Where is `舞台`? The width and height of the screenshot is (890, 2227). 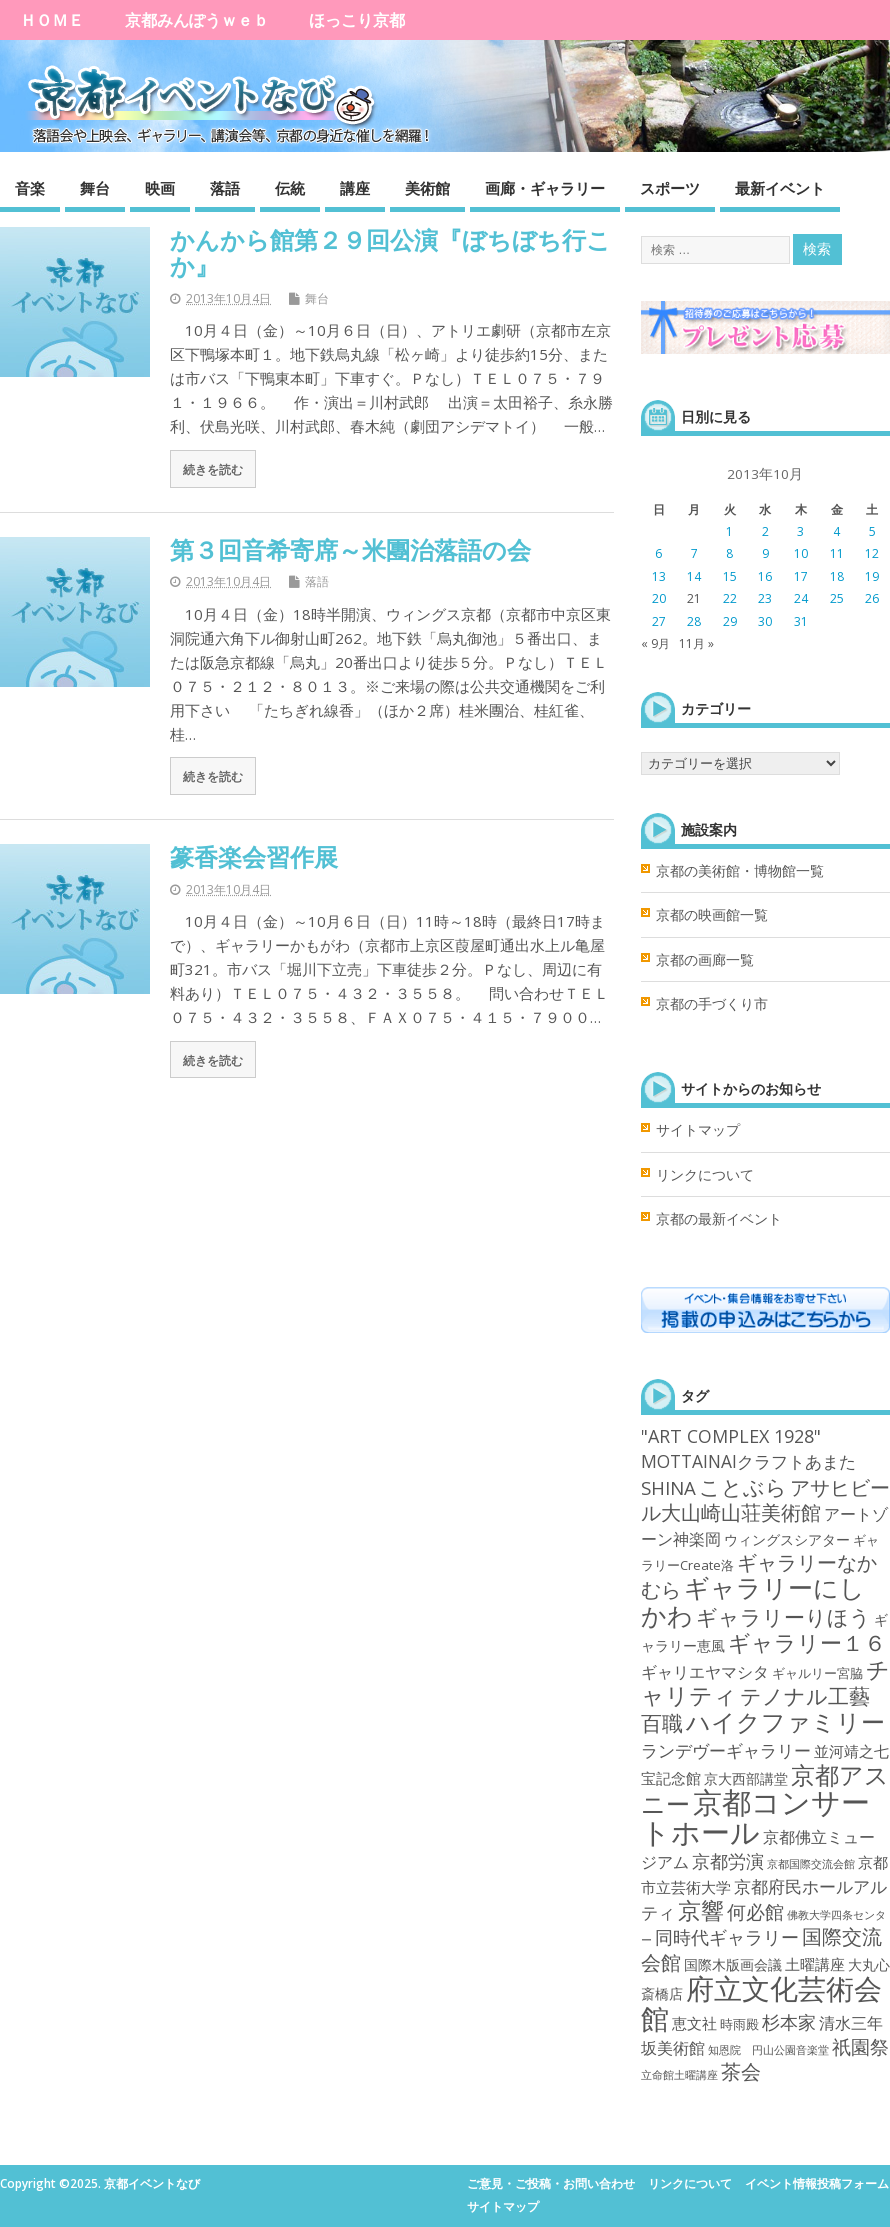
舞台 is located at coordinates (95, 188).